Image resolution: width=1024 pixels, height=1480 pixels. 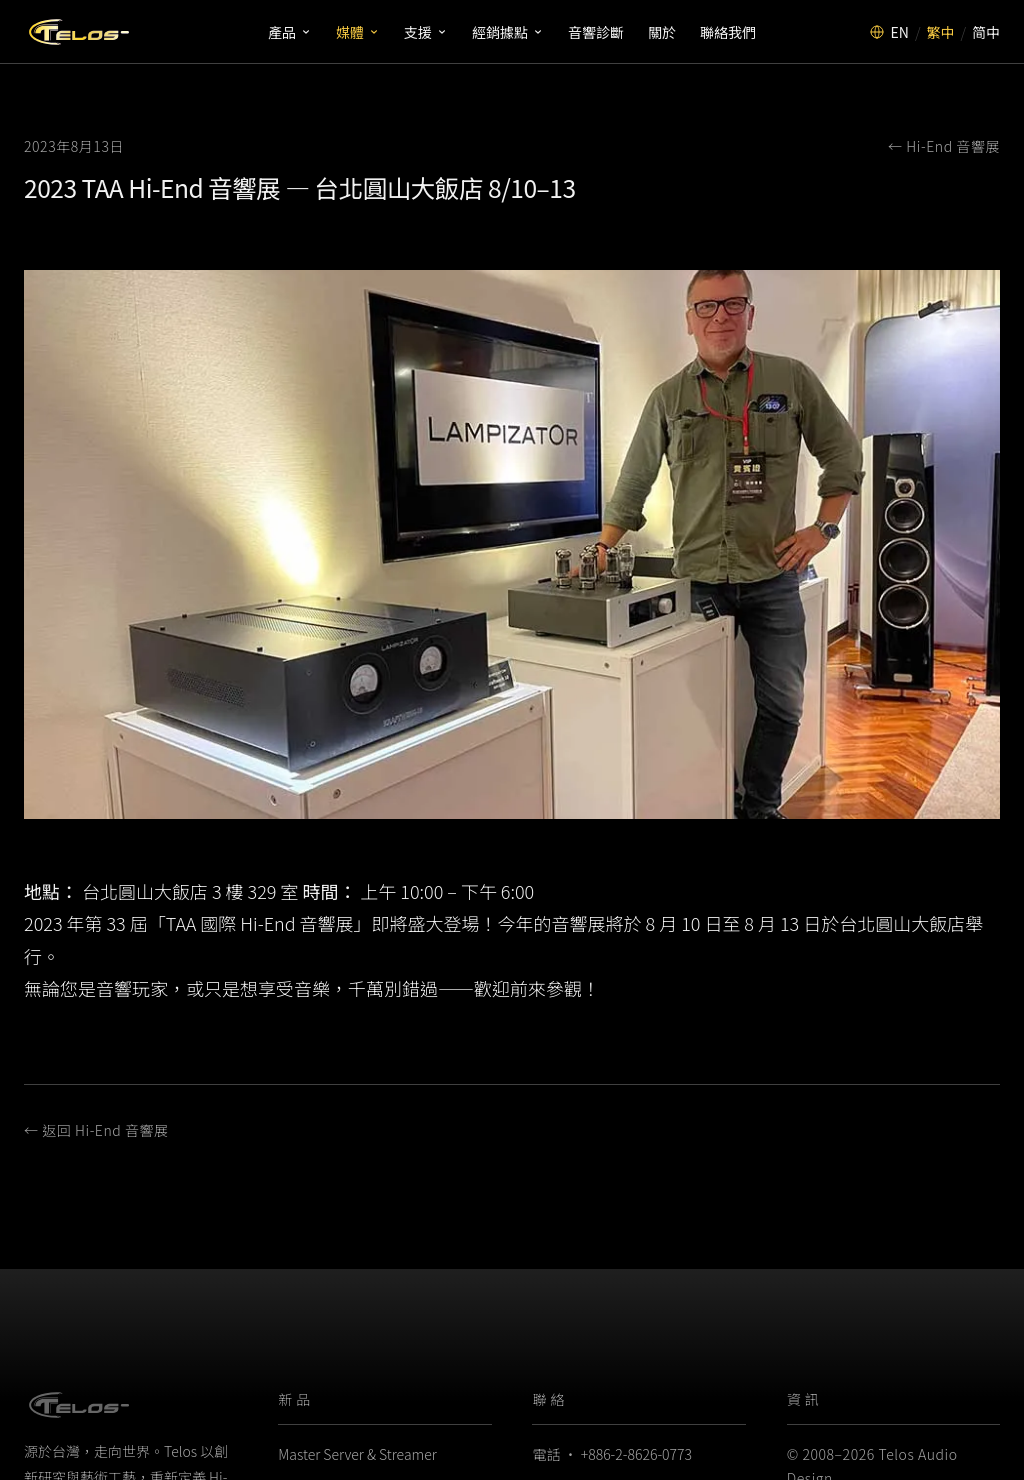 What do you see at coordinates (986, 32) in the screenshot?
I see `简中` at bounding box center [986, 32].